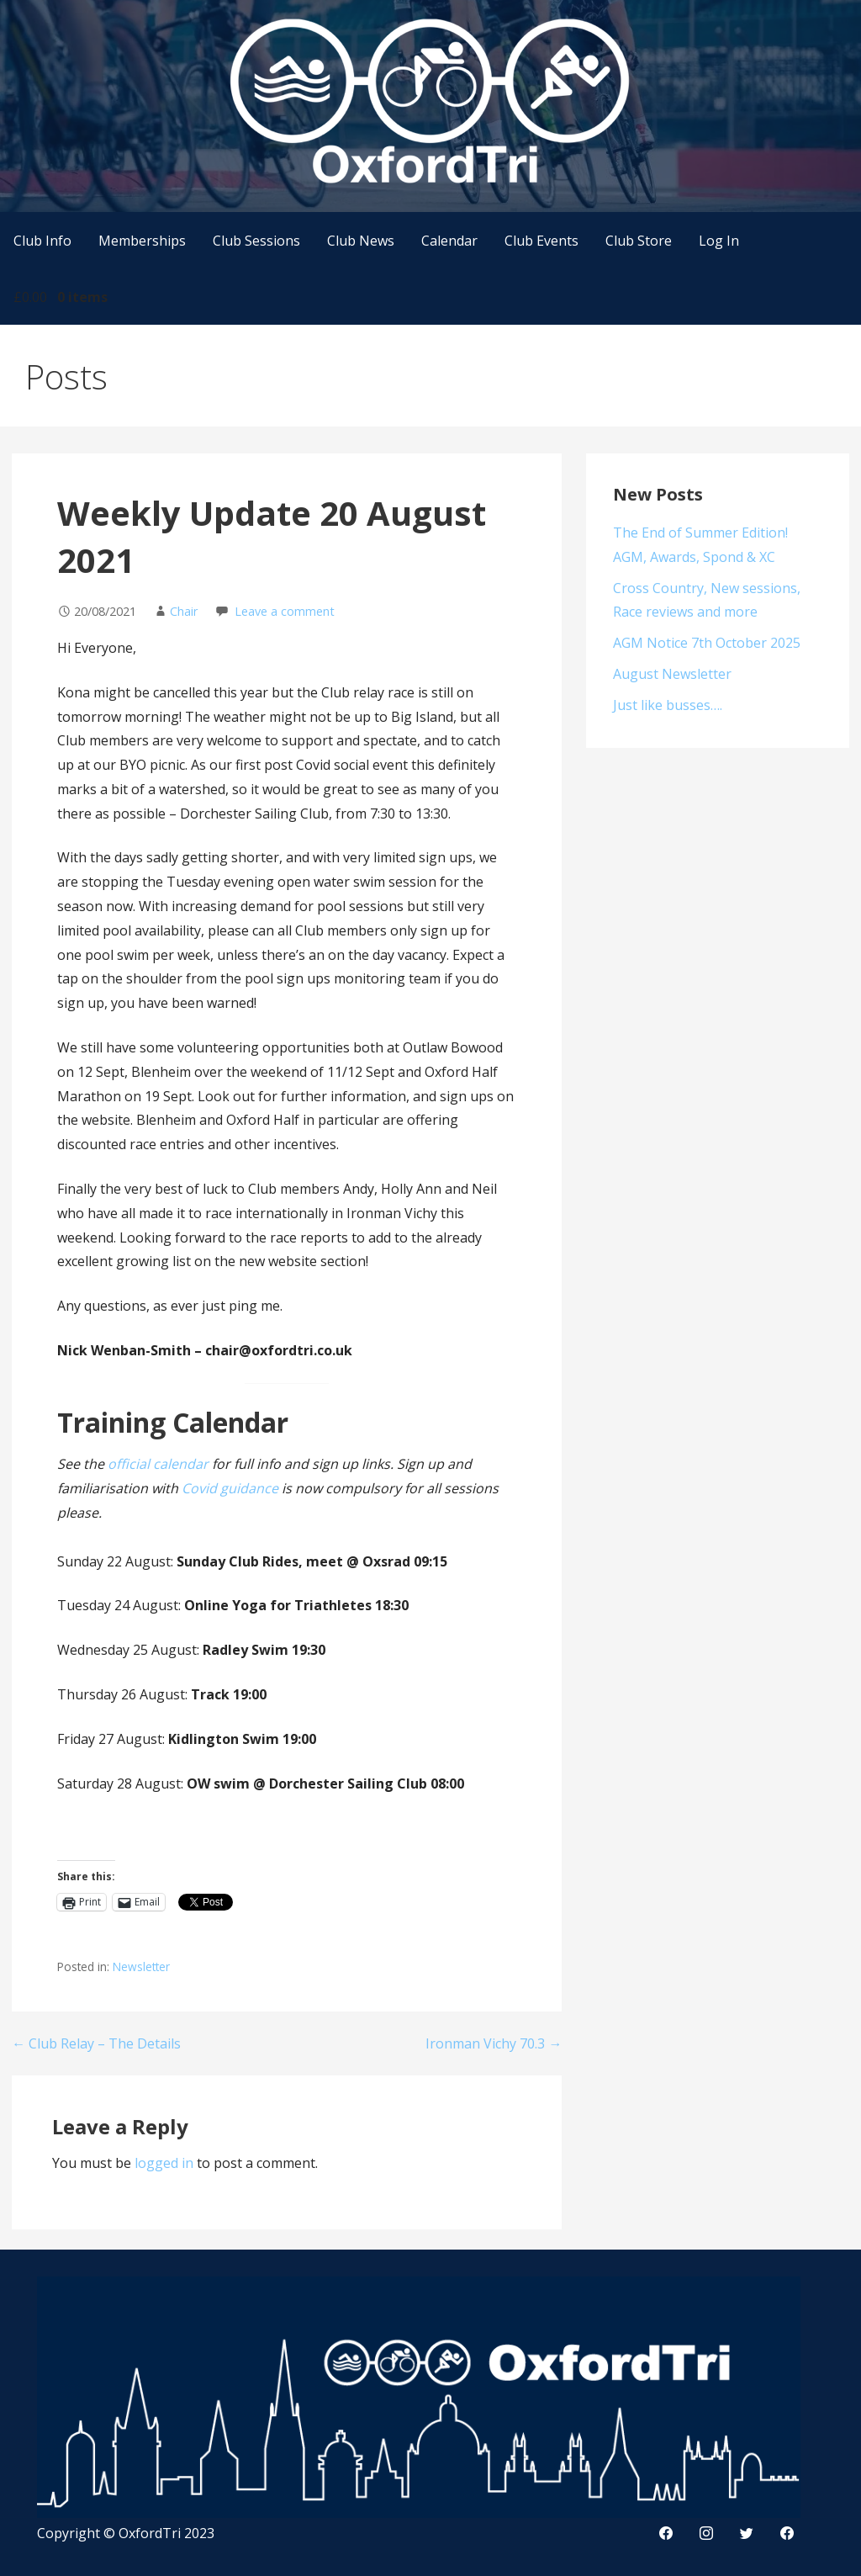  Describe the element at coordinates (360, 240) in the screenshot. I see `Club News` at that location.